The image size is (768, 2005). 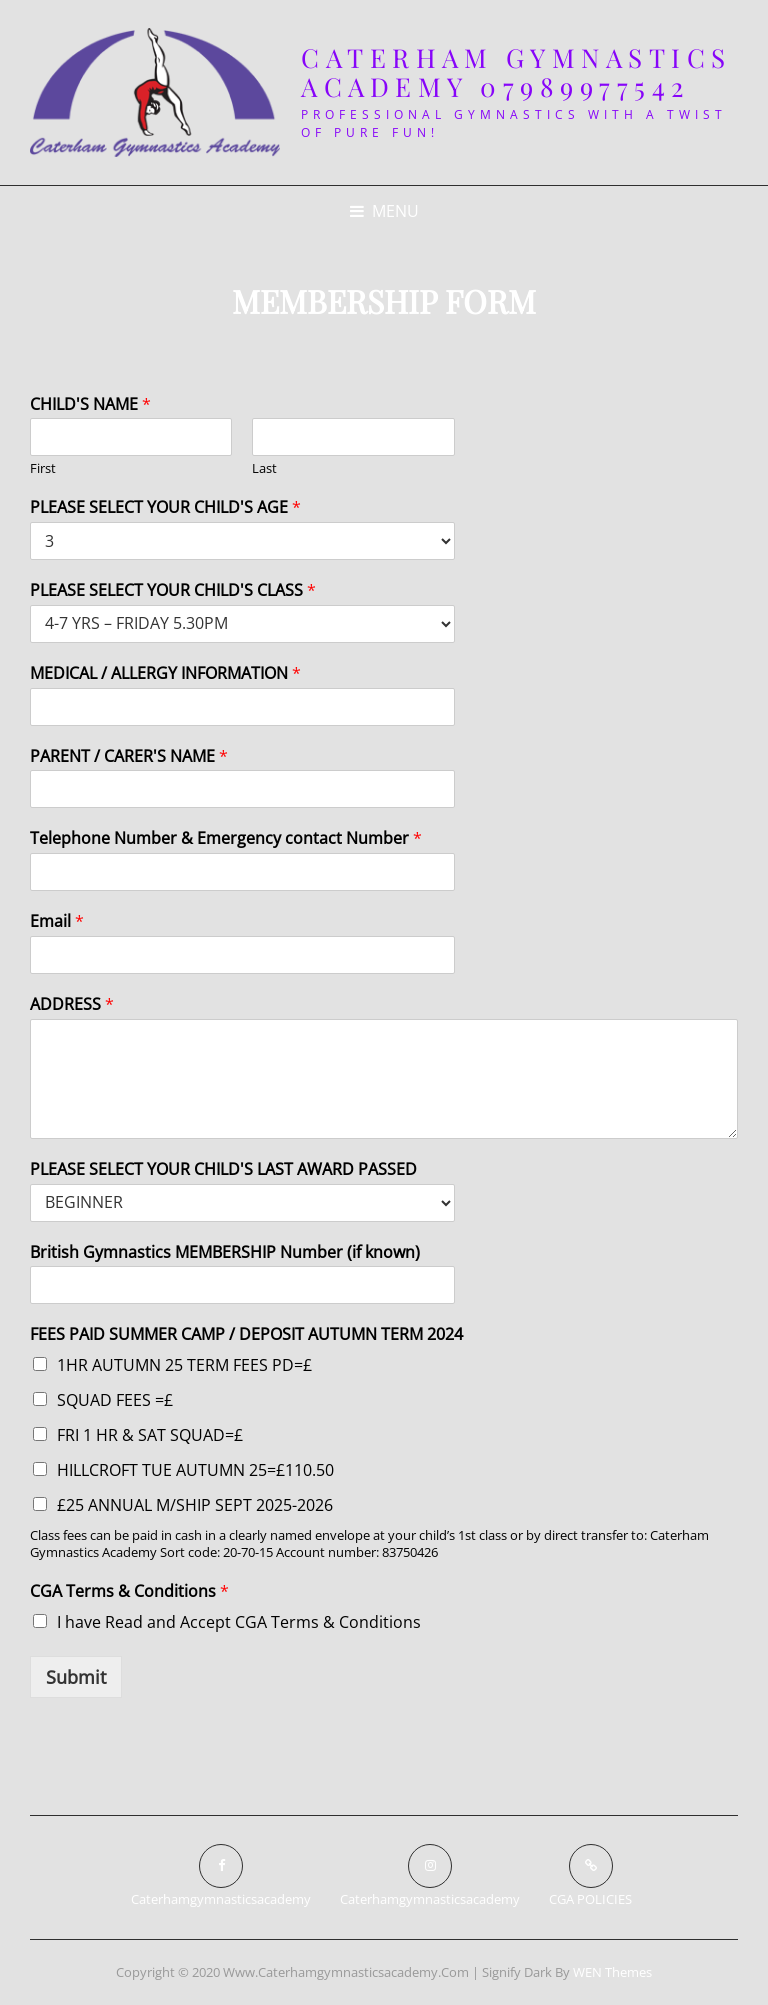 What do you see at coordinates (165, 673) in the screenshot?
I see `MEDICAL / ALLERGY INFORMATION` at bounding box center [165, 673].